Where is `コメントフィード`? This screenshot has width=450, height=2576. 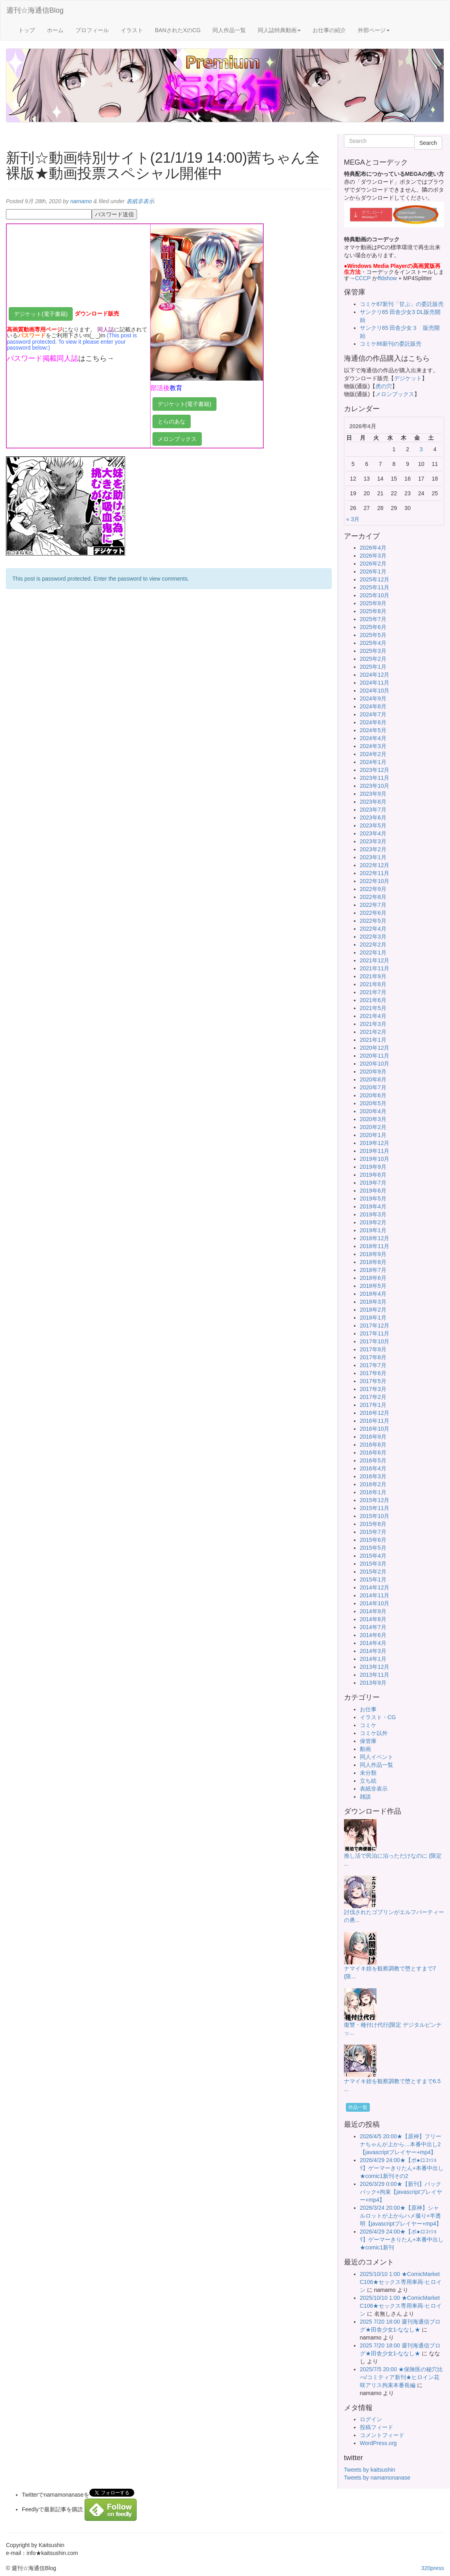 コメントフィード is located at coordinates (382, 2435).